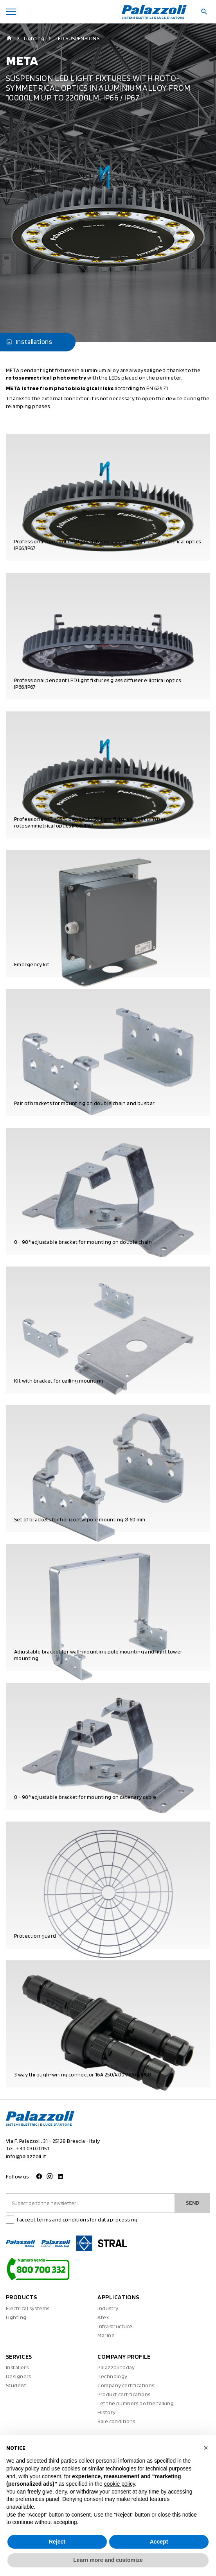 The width and height of the screenshot is (216, 2576). I want to click on Installers, so click(17, 2367).